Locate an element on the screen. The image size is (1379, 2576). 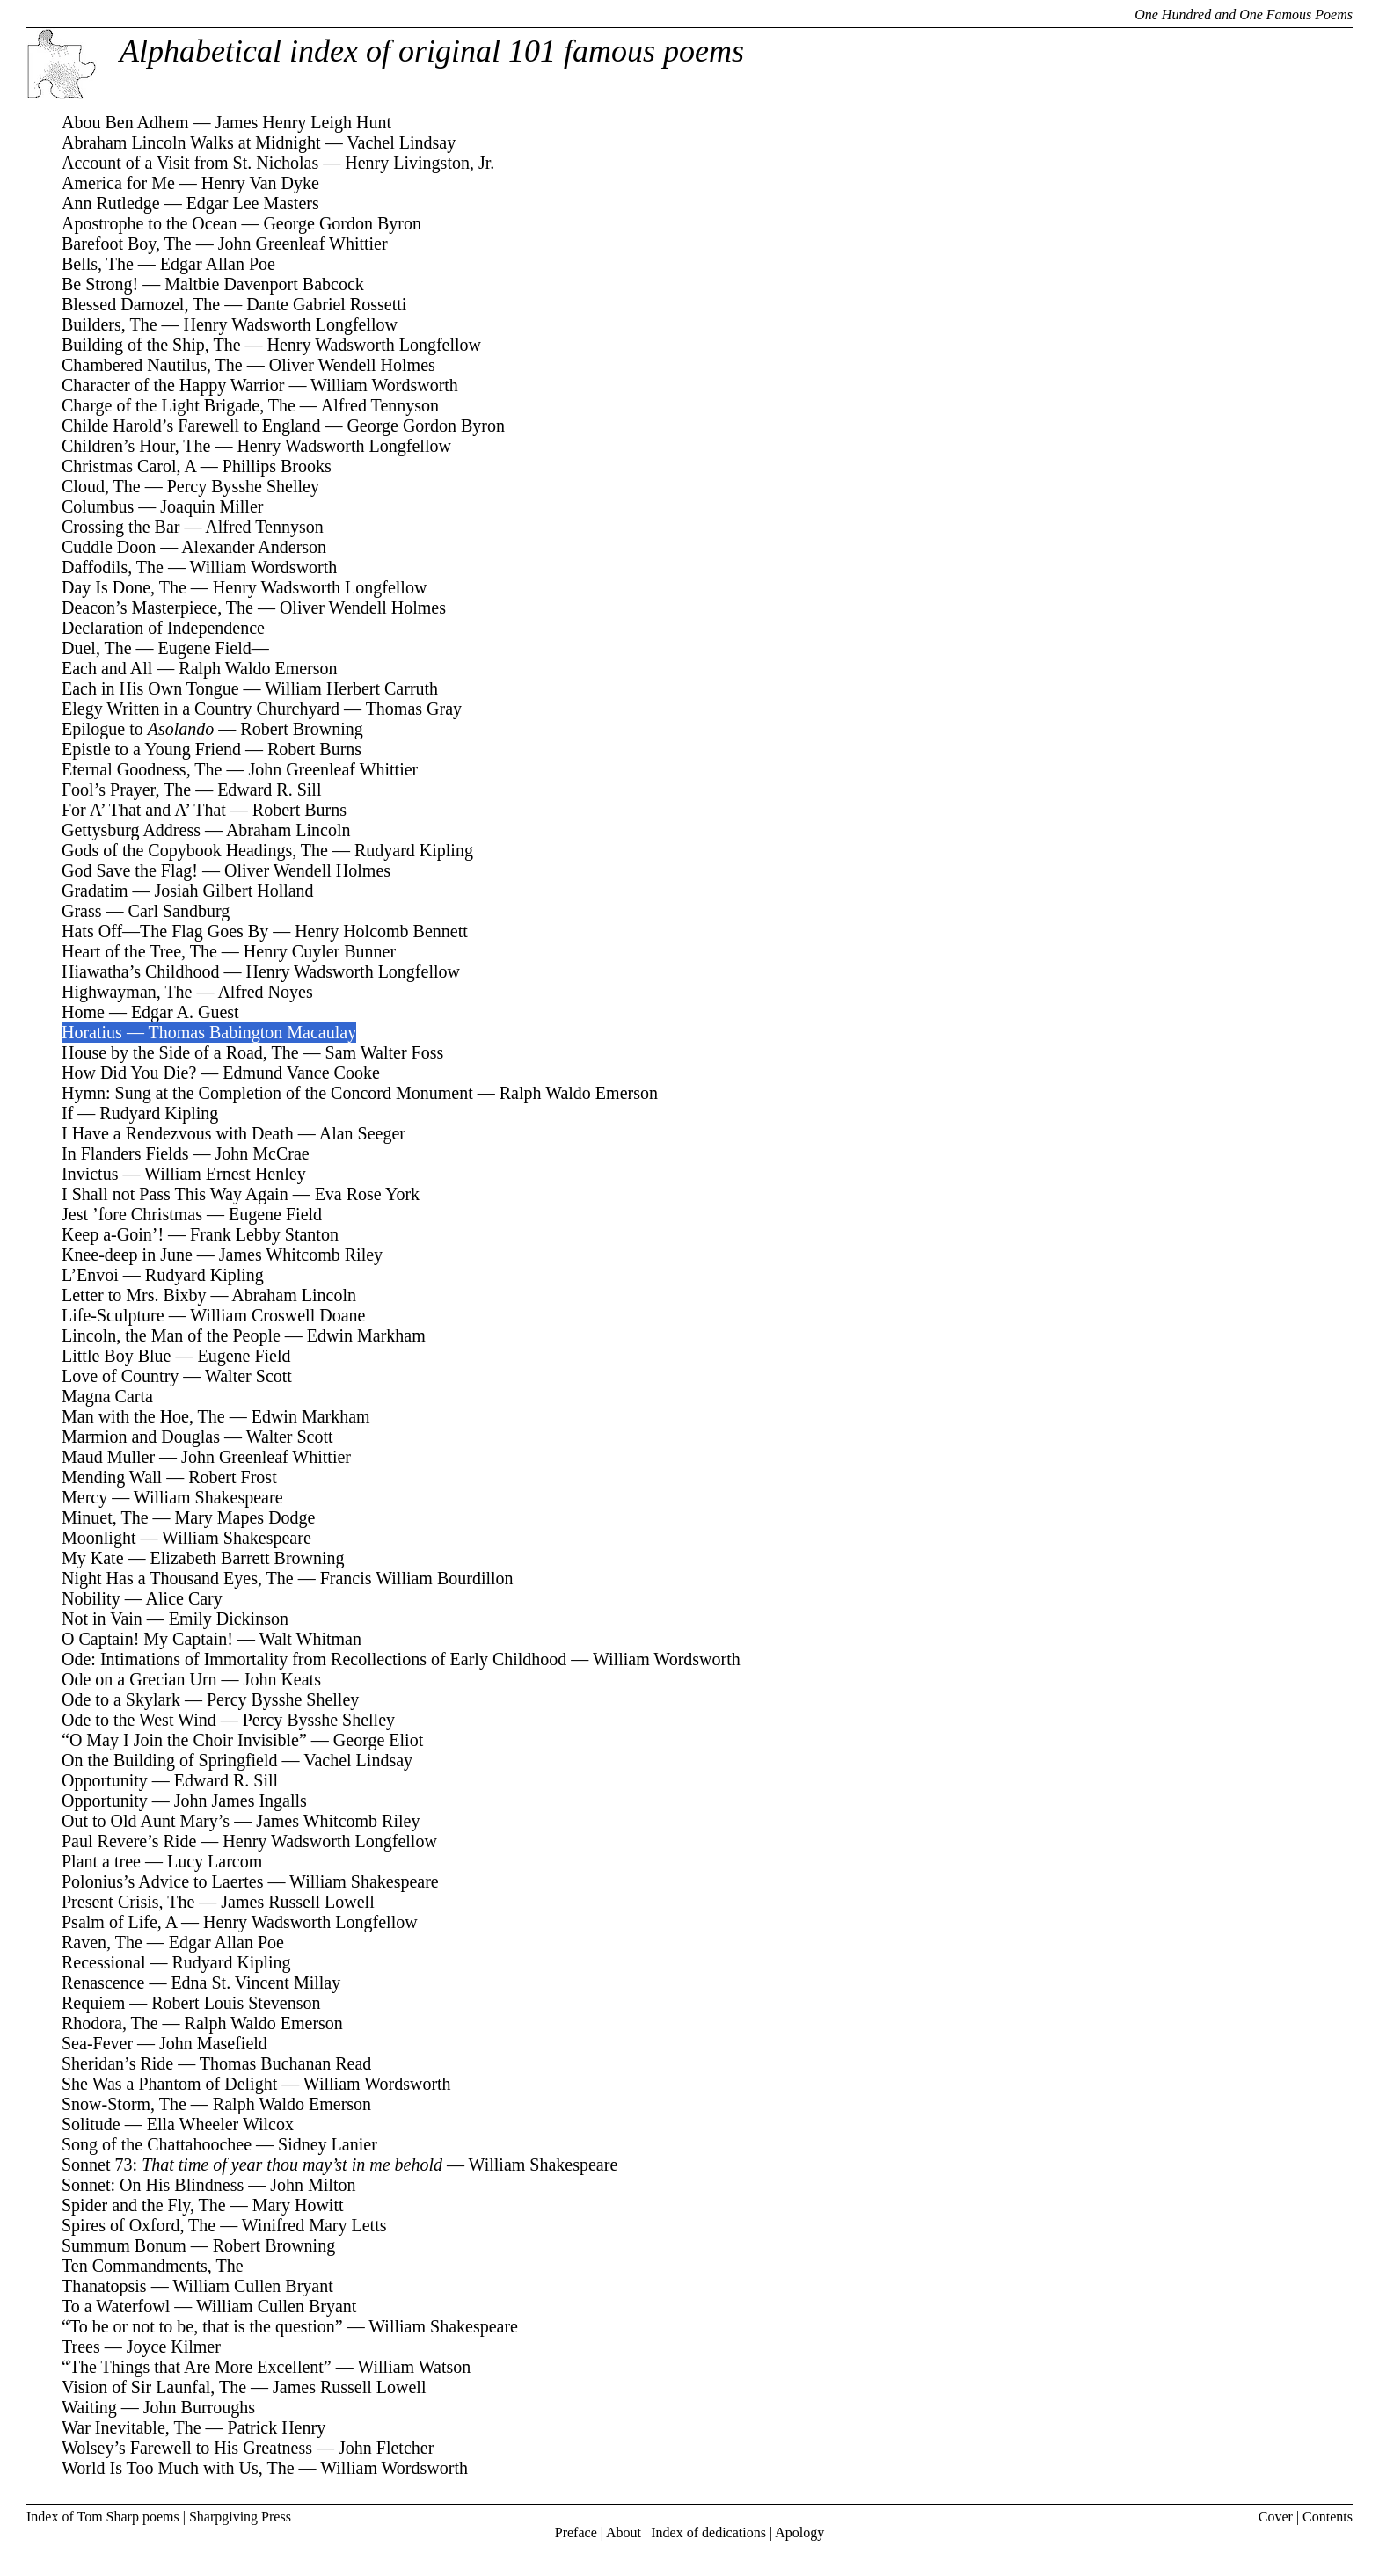
Spider and the Fly, The is located at coordinates (144, 2205).